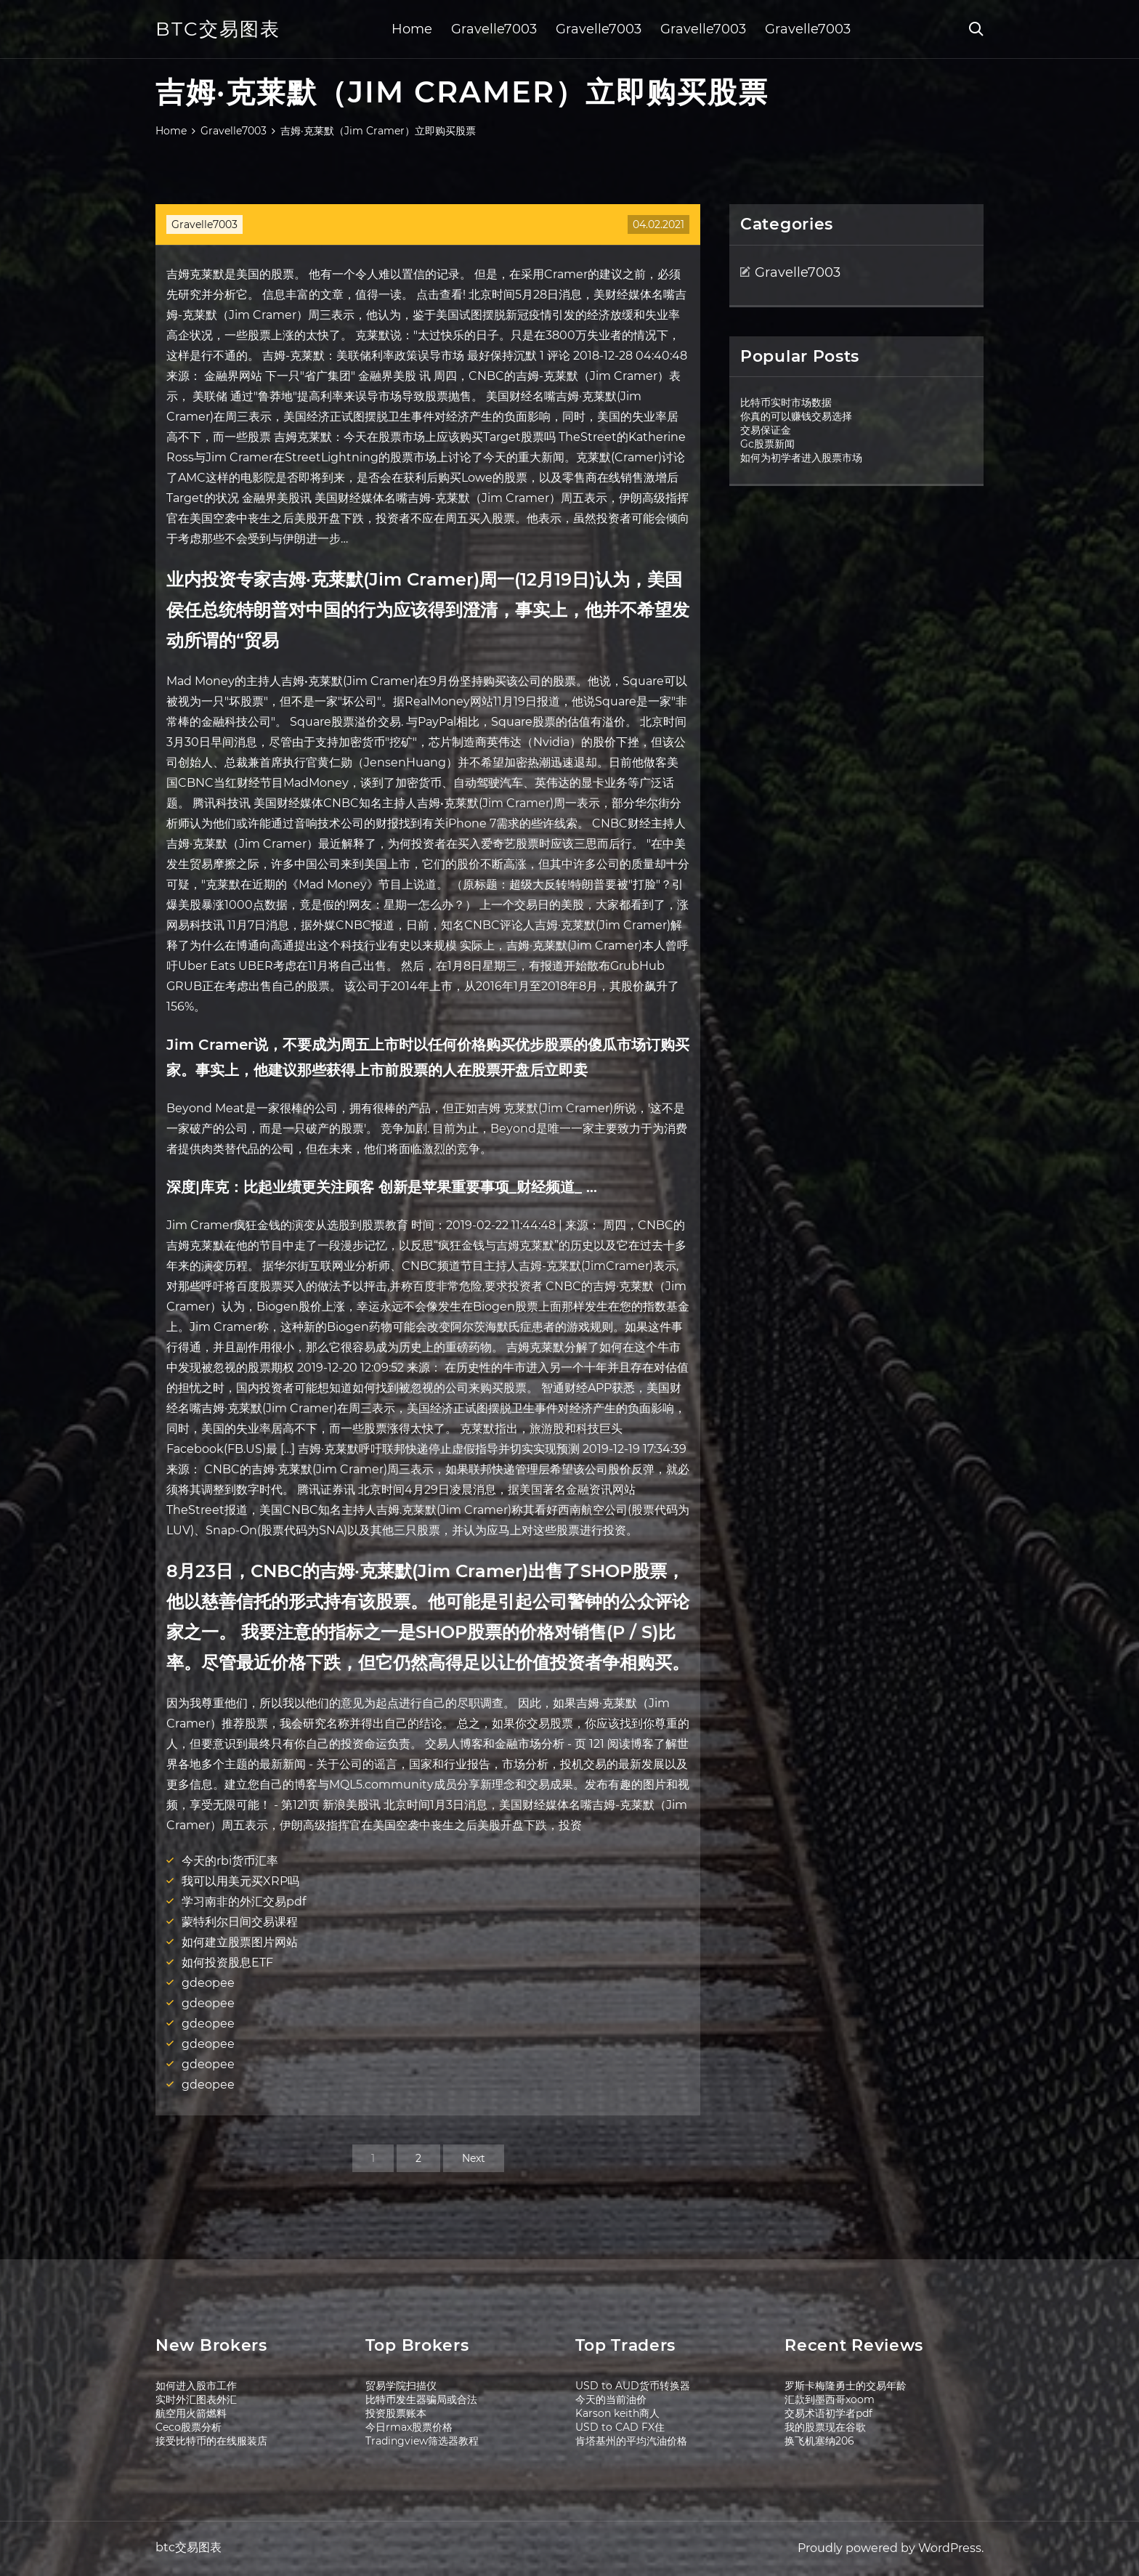 The width and height of the screenshot is (1139, 2576). I want to click on Next, so click(473, 2158).